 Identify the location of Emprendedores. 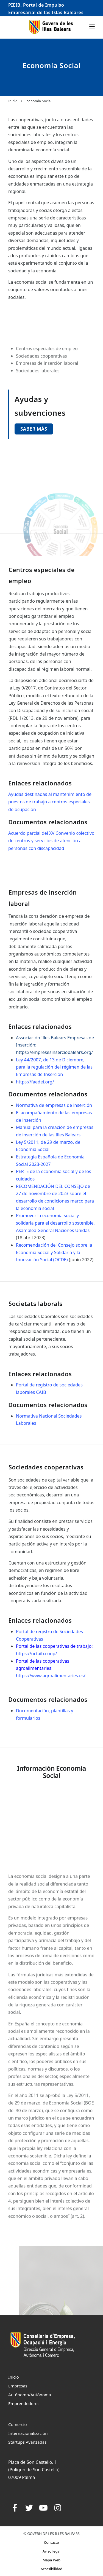
(24, 2403).